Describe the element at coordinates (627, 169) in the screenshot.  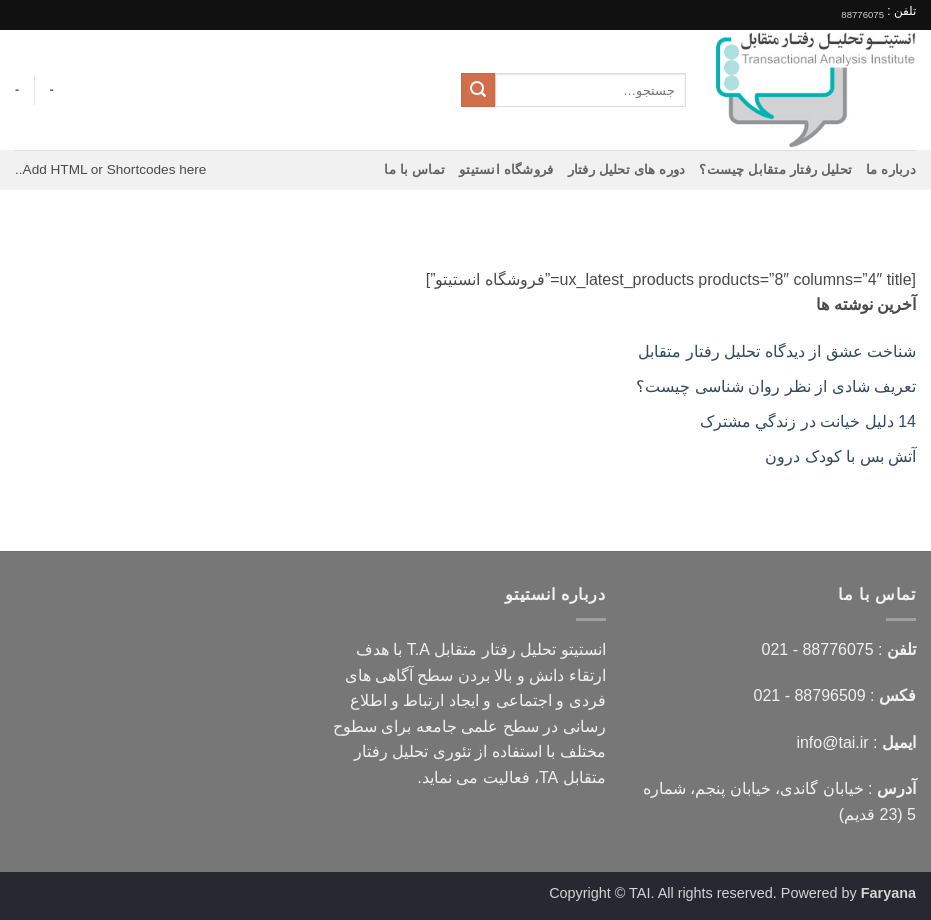
I see `دوره های تحلیل رفتار` at that location.